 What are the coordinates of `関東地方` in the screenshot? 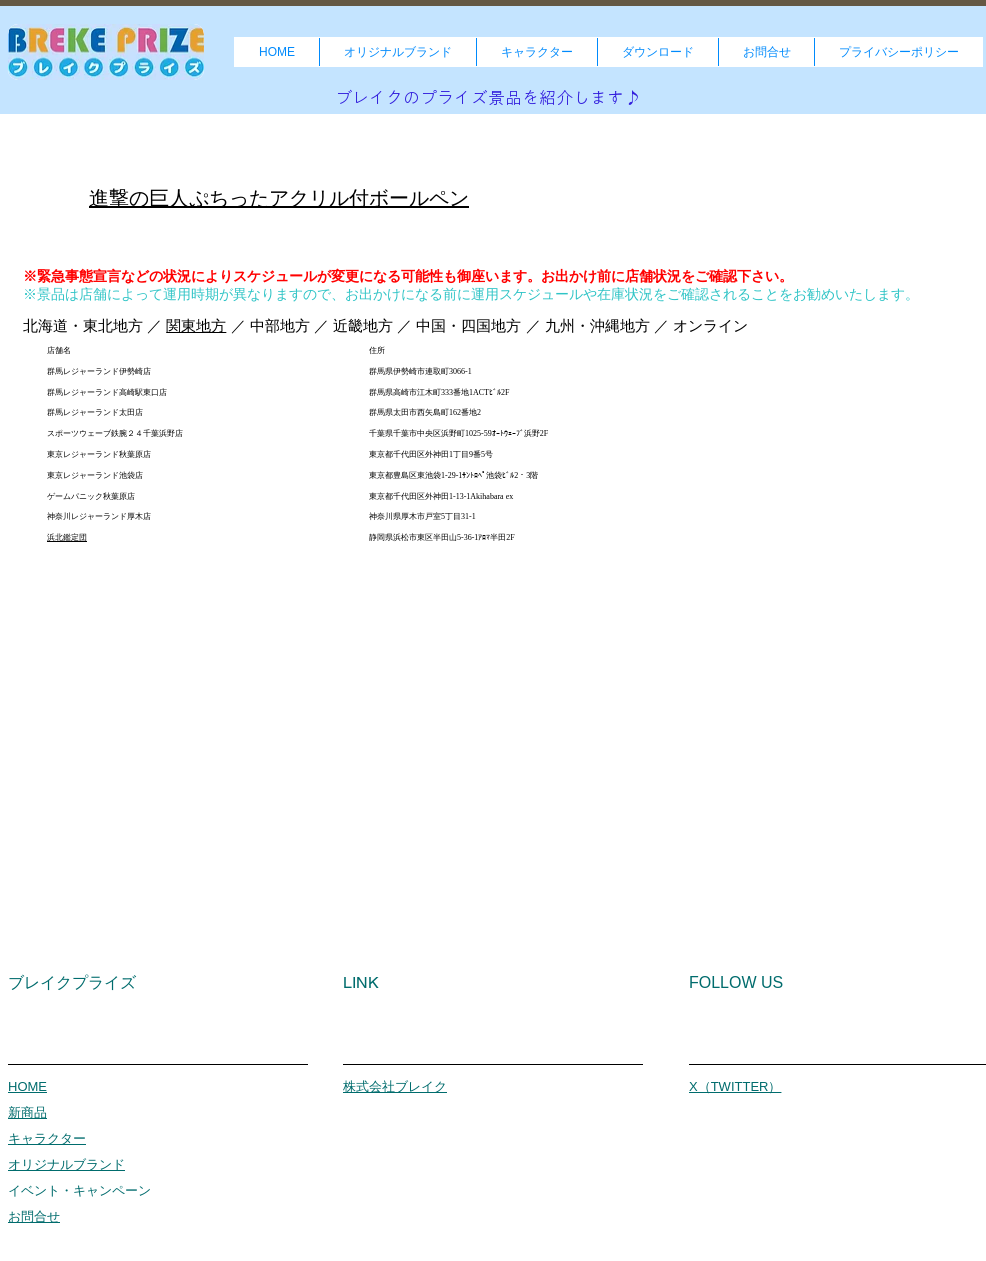 It's located at (196, 325).